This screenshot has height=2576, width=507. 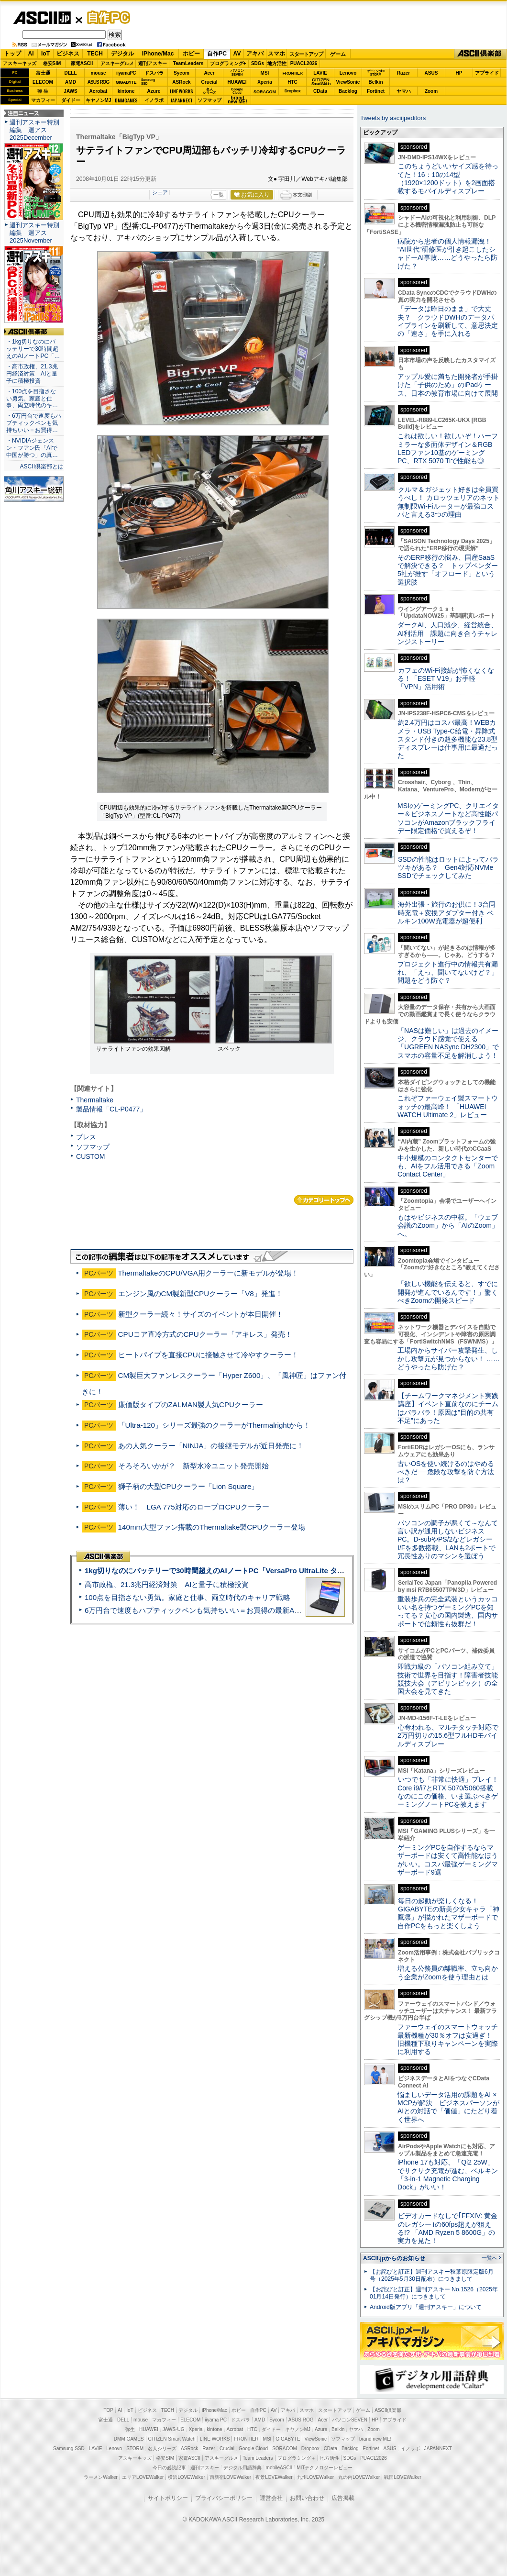 I want to click on 古いOSを使い続けるのはやめるべきだ──危険な攻撃を防ぐ方法は？, so click(x=445, y=1472).